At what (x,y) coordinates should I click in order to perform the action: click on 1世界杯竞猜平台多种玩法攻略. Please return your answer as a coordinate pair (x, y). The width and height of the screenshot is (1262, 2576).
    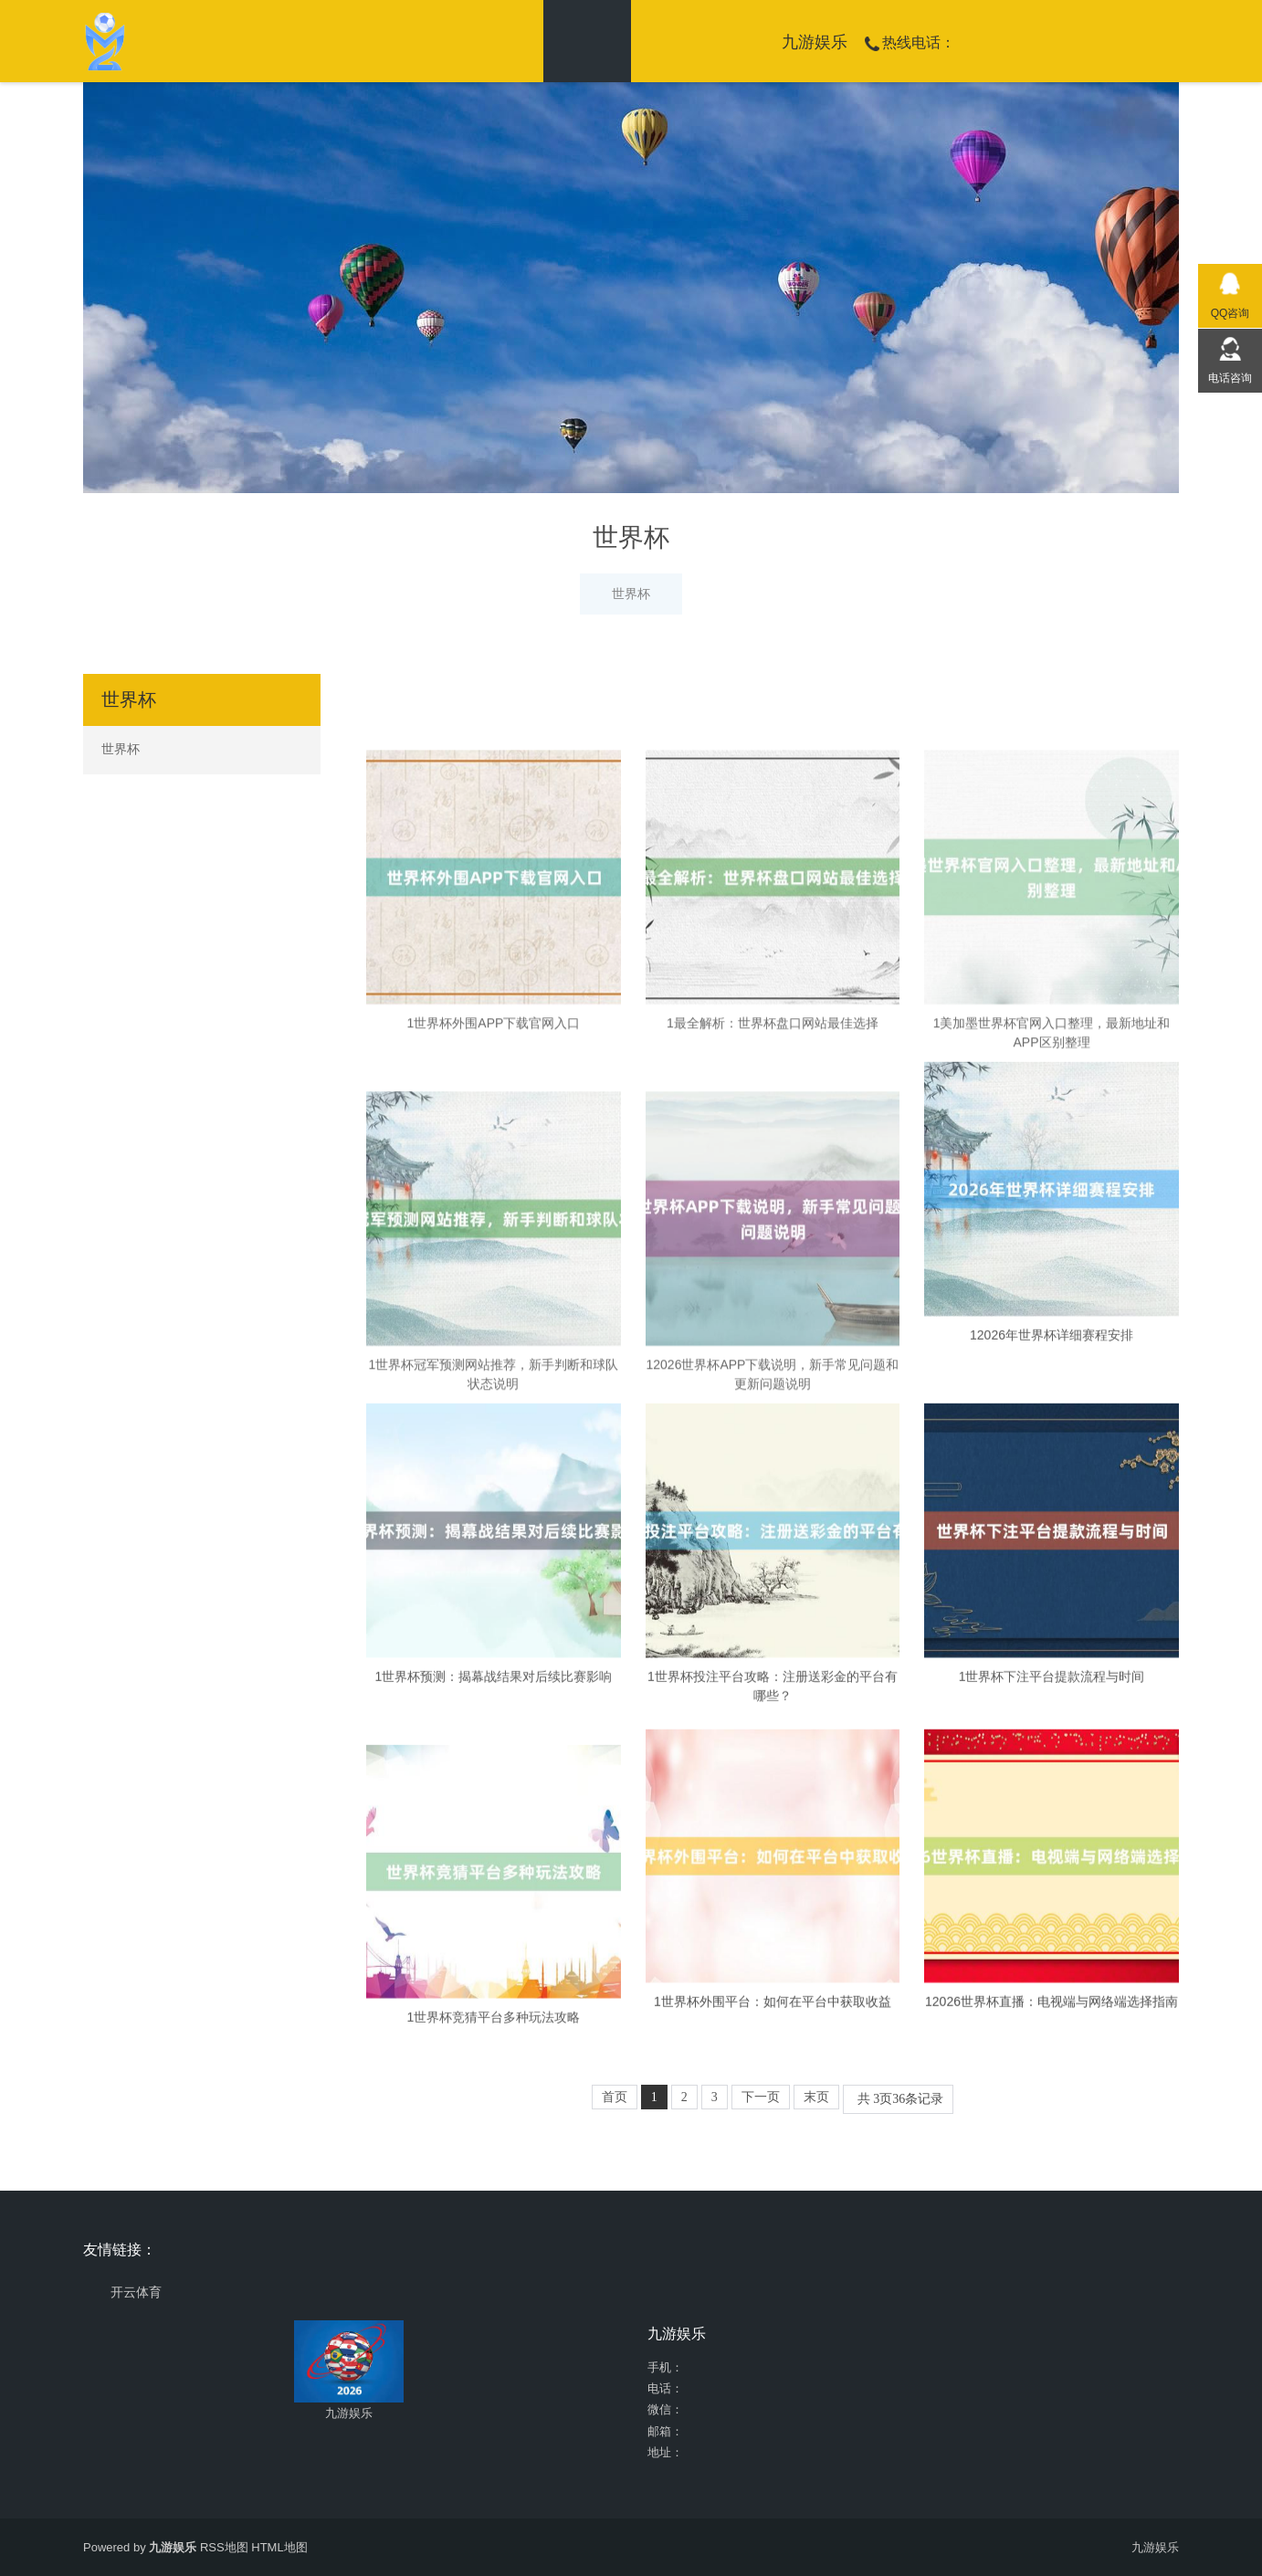
    Looking at the image, I should click on (494, 2246).